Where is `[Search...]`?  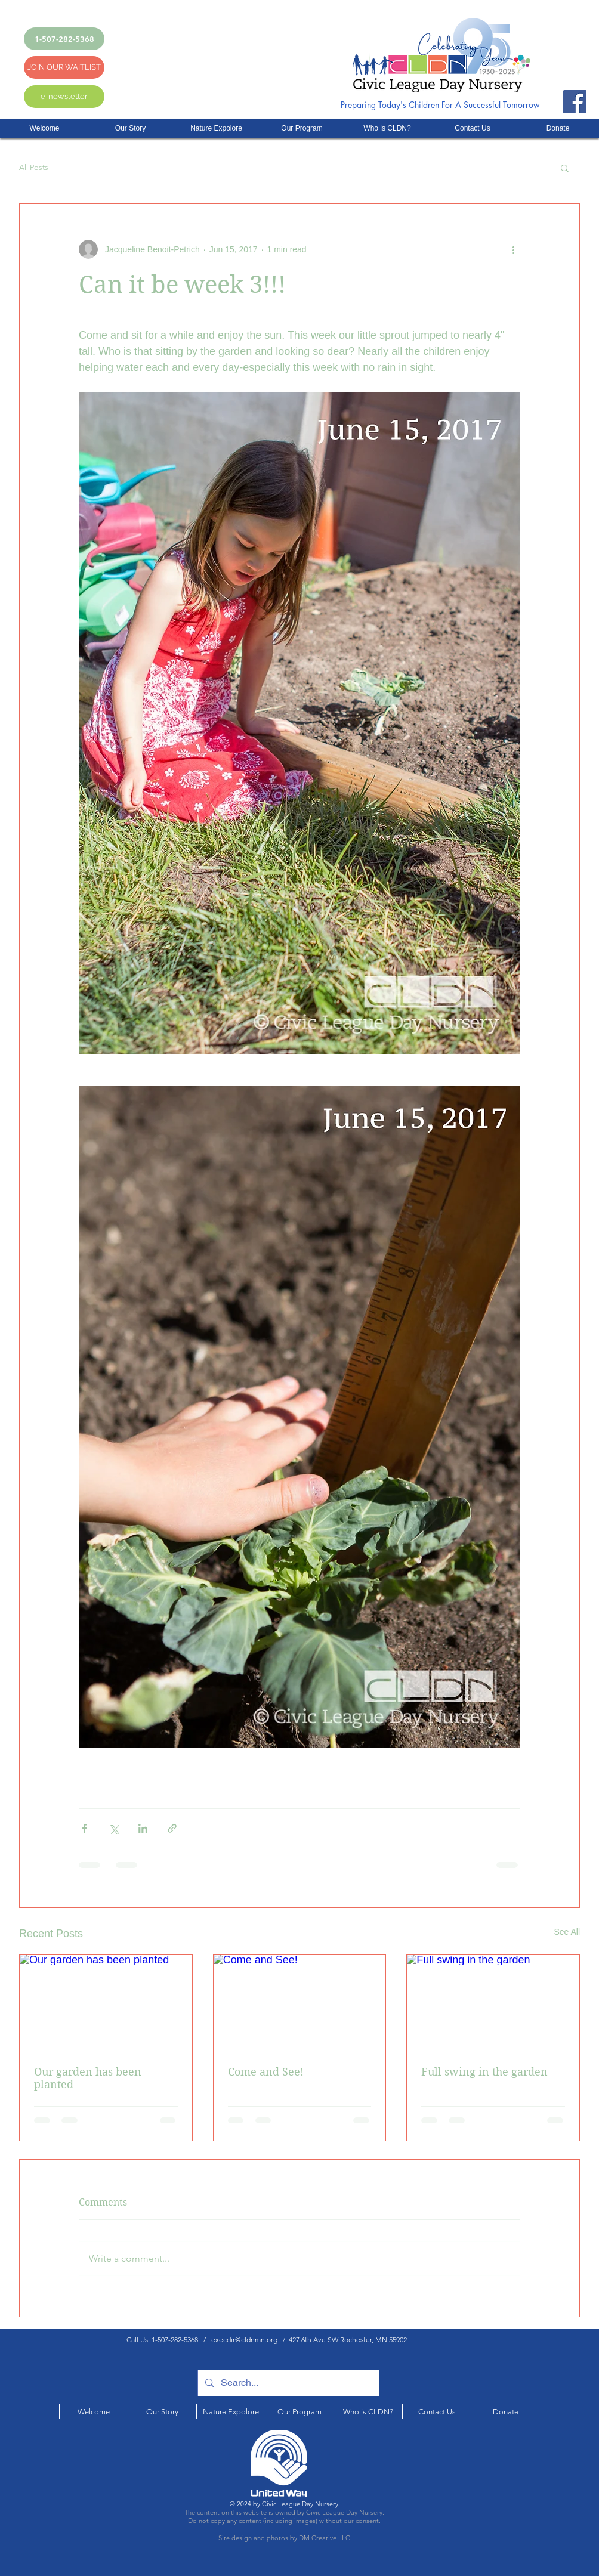 [Search...] is located at coordinates (287, 2383).